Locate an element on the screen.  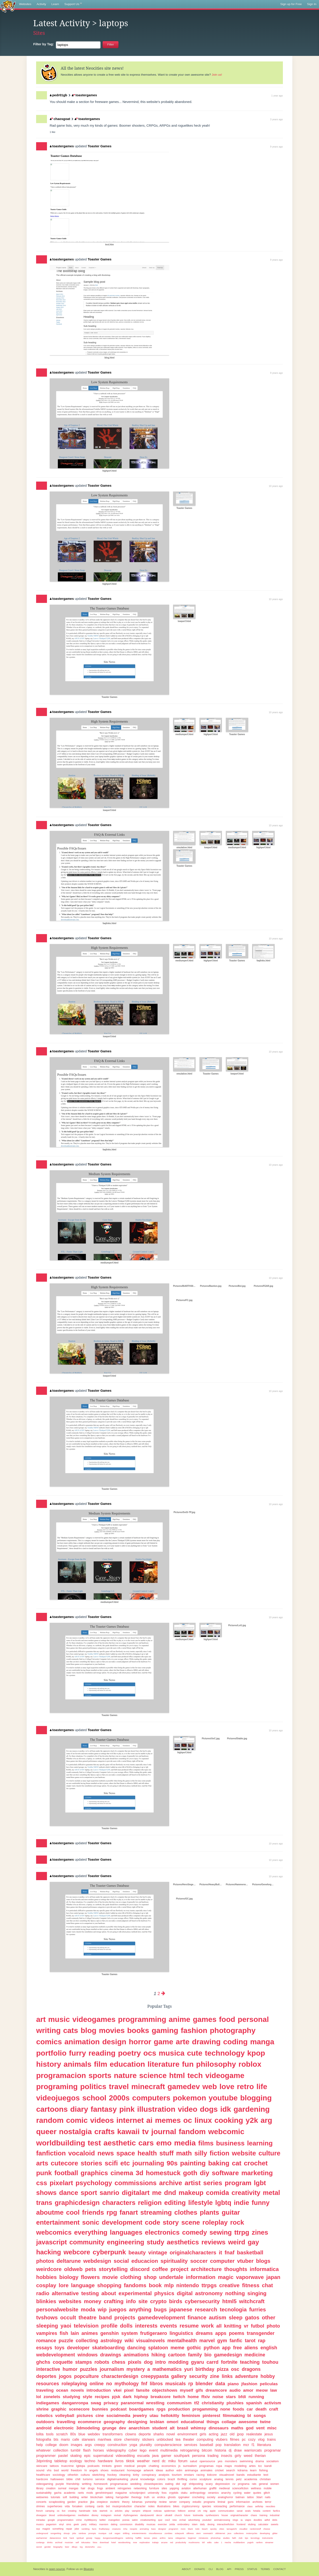
revival is located at coordinates (117, 2515).